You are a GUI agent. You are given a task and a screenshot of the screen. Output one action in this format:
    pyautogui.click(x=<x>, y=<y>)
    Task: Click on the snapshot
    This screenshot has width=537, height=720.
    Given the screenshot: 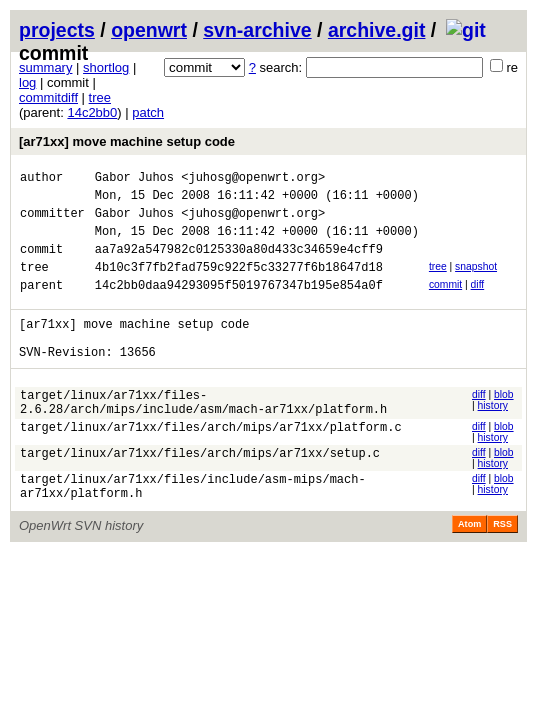 What is the action you would take?
    pyautogui.click(x=476, y=281)
    